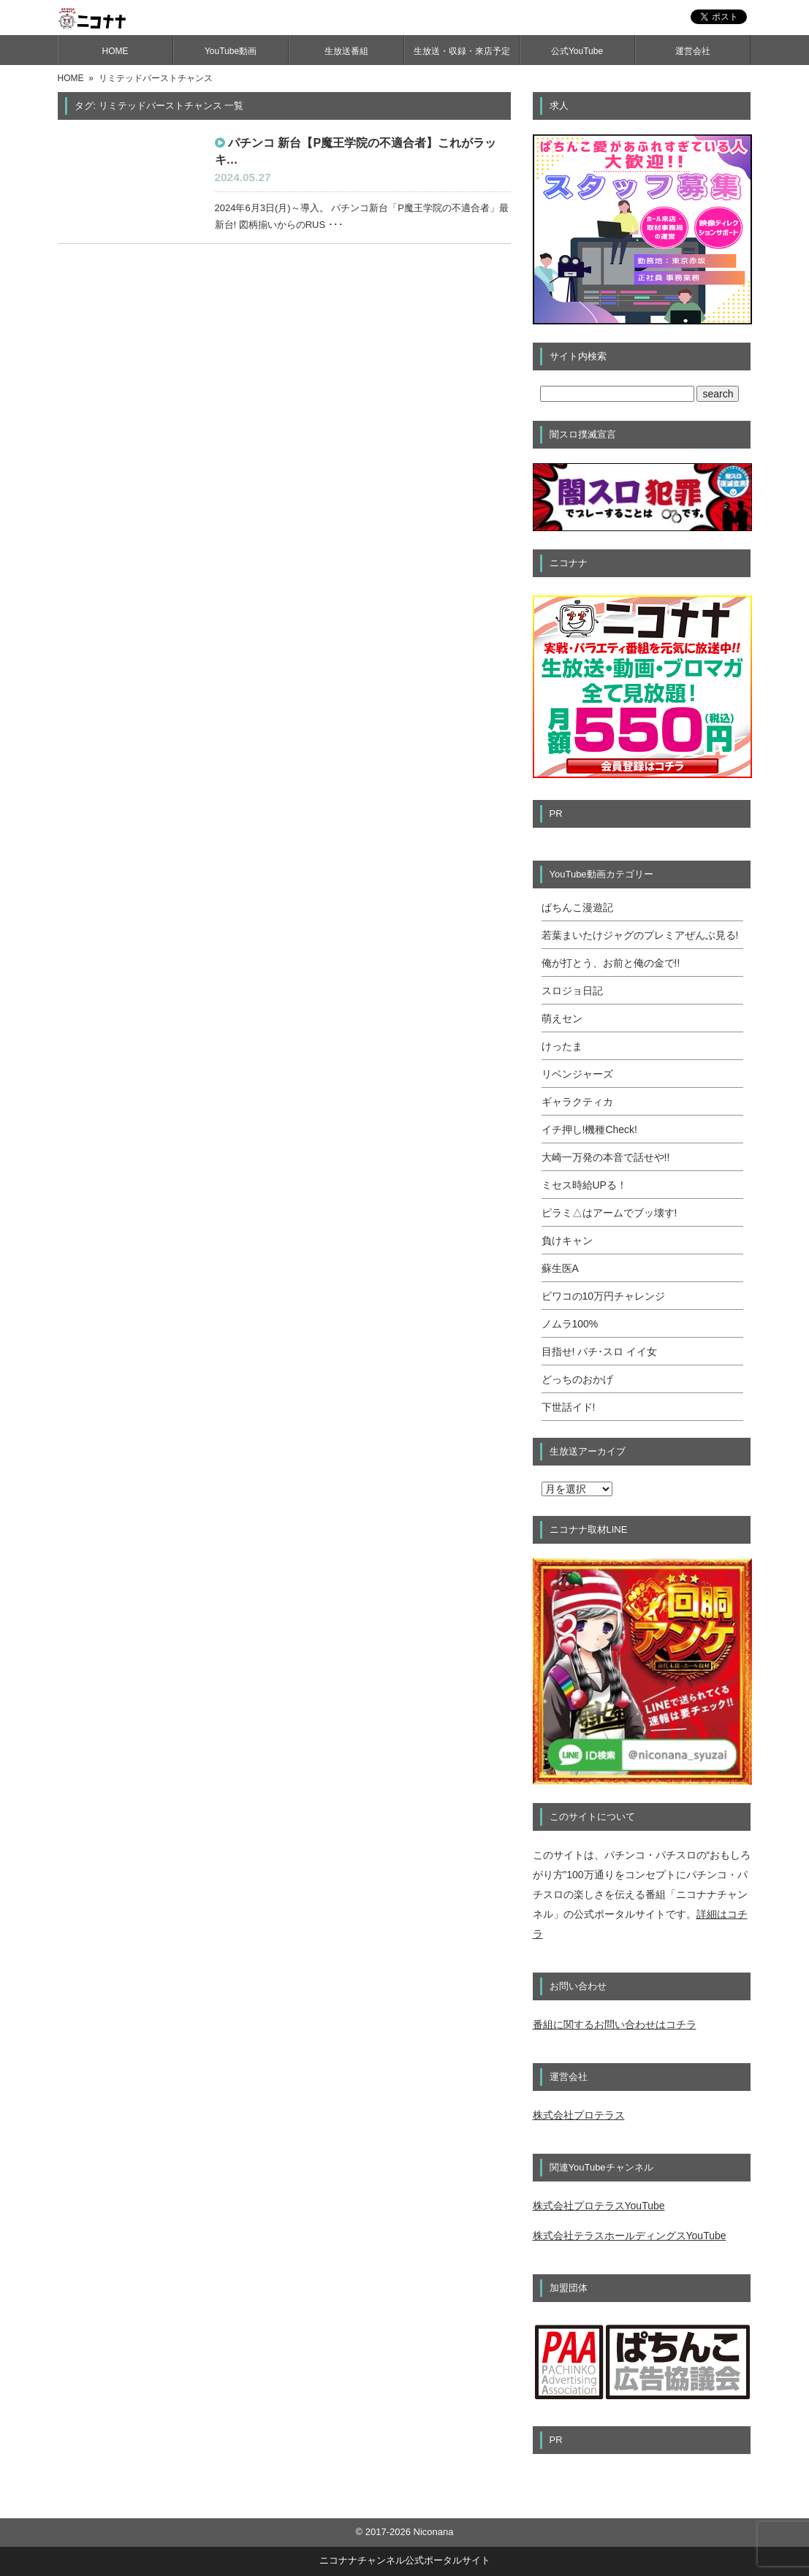  Describe the element at coordinates (462, 51) in the screenshot. I see `生放送・収録・来店予定` at that location.